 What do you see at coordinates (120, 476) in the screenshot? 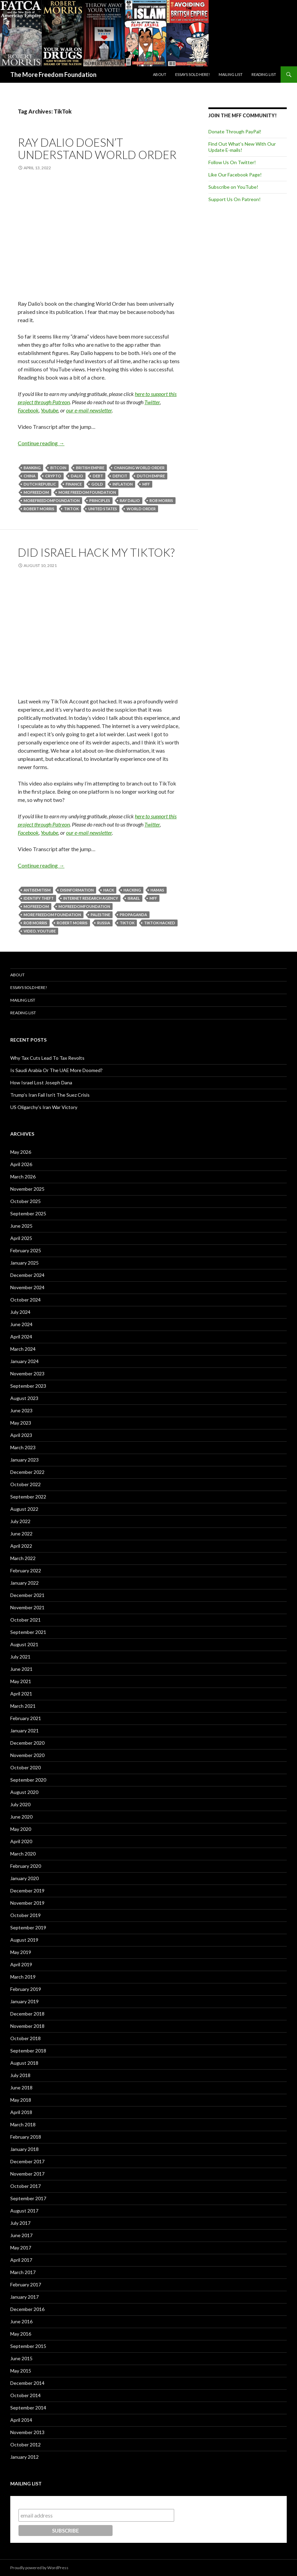
I see `Deficit` at bounding box center [120, 476].